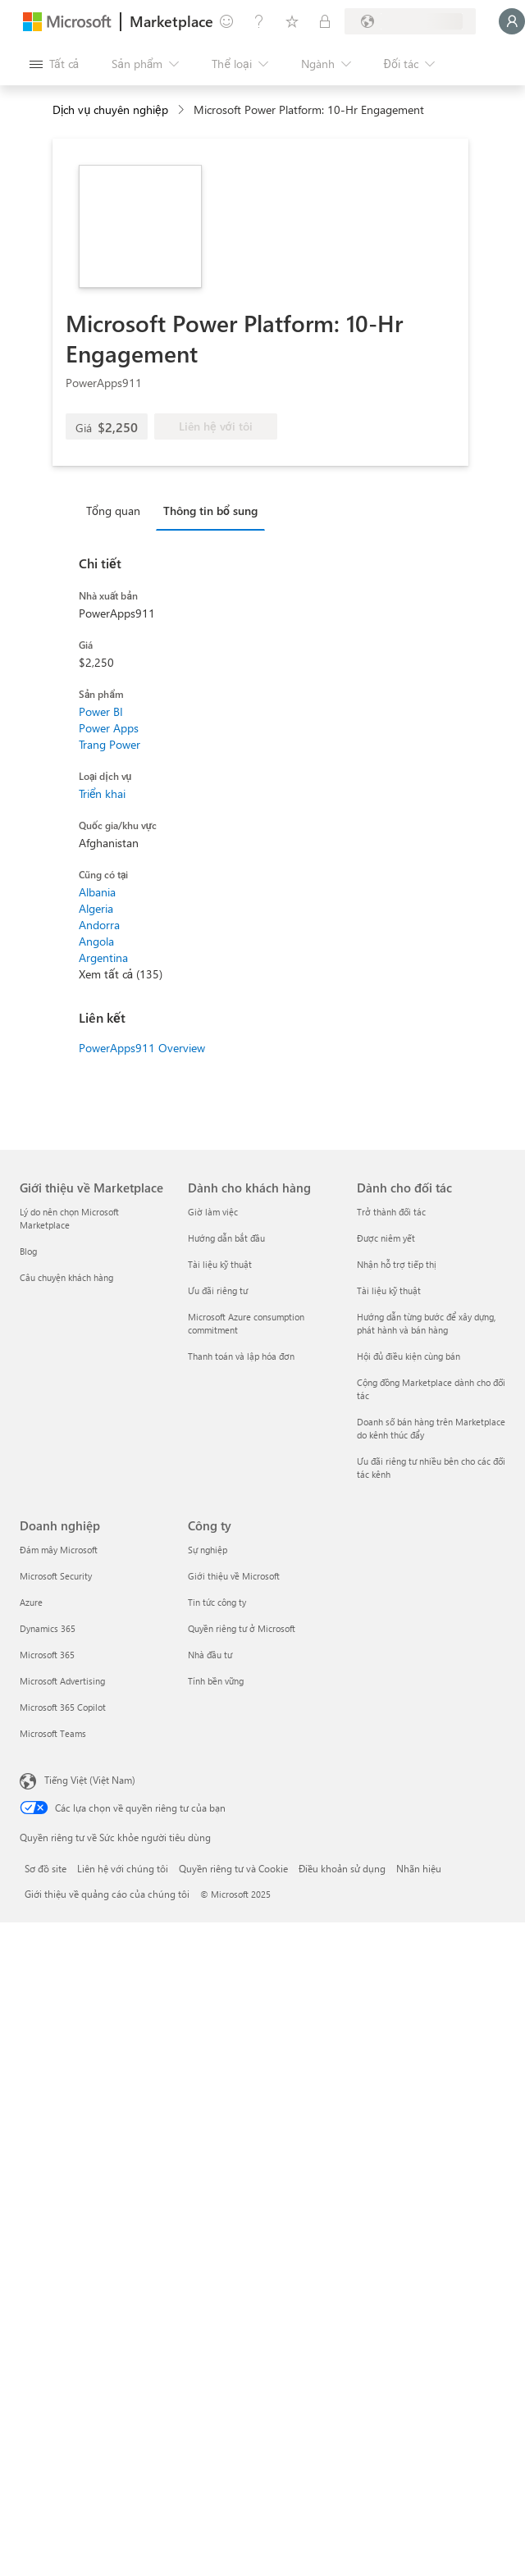 Image resolution: width=525 pixels, height=2576 pixels. I want to click on Được niêm yết [Được niêm yết Dành cho đối tác], so click(386, 1238).